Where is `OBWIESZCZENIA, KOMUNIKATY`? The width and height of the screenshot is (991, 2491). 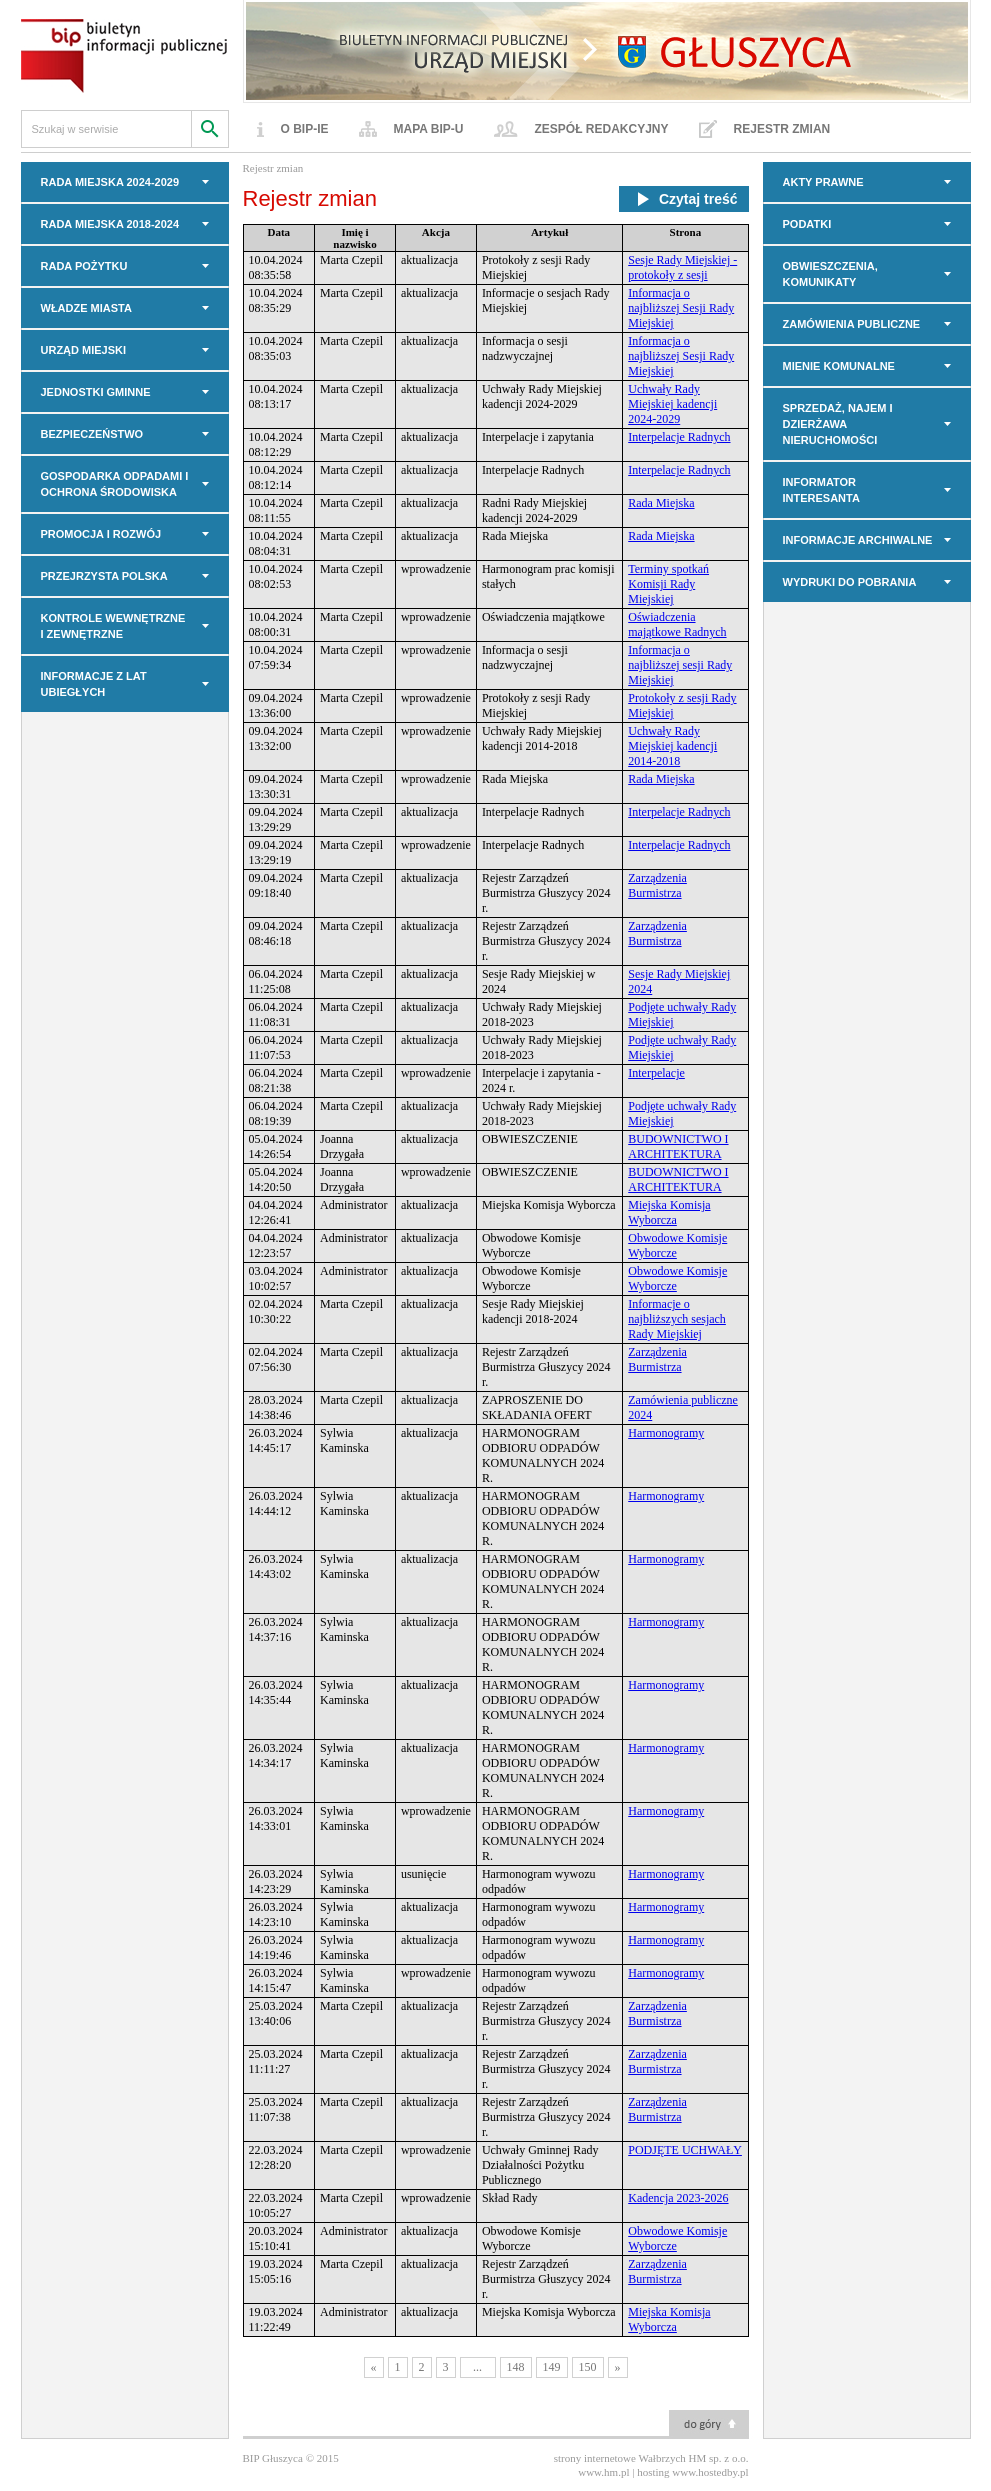 OBWIESZCZENIA, KOMUNIKATY is located at coordinates (830, 274).